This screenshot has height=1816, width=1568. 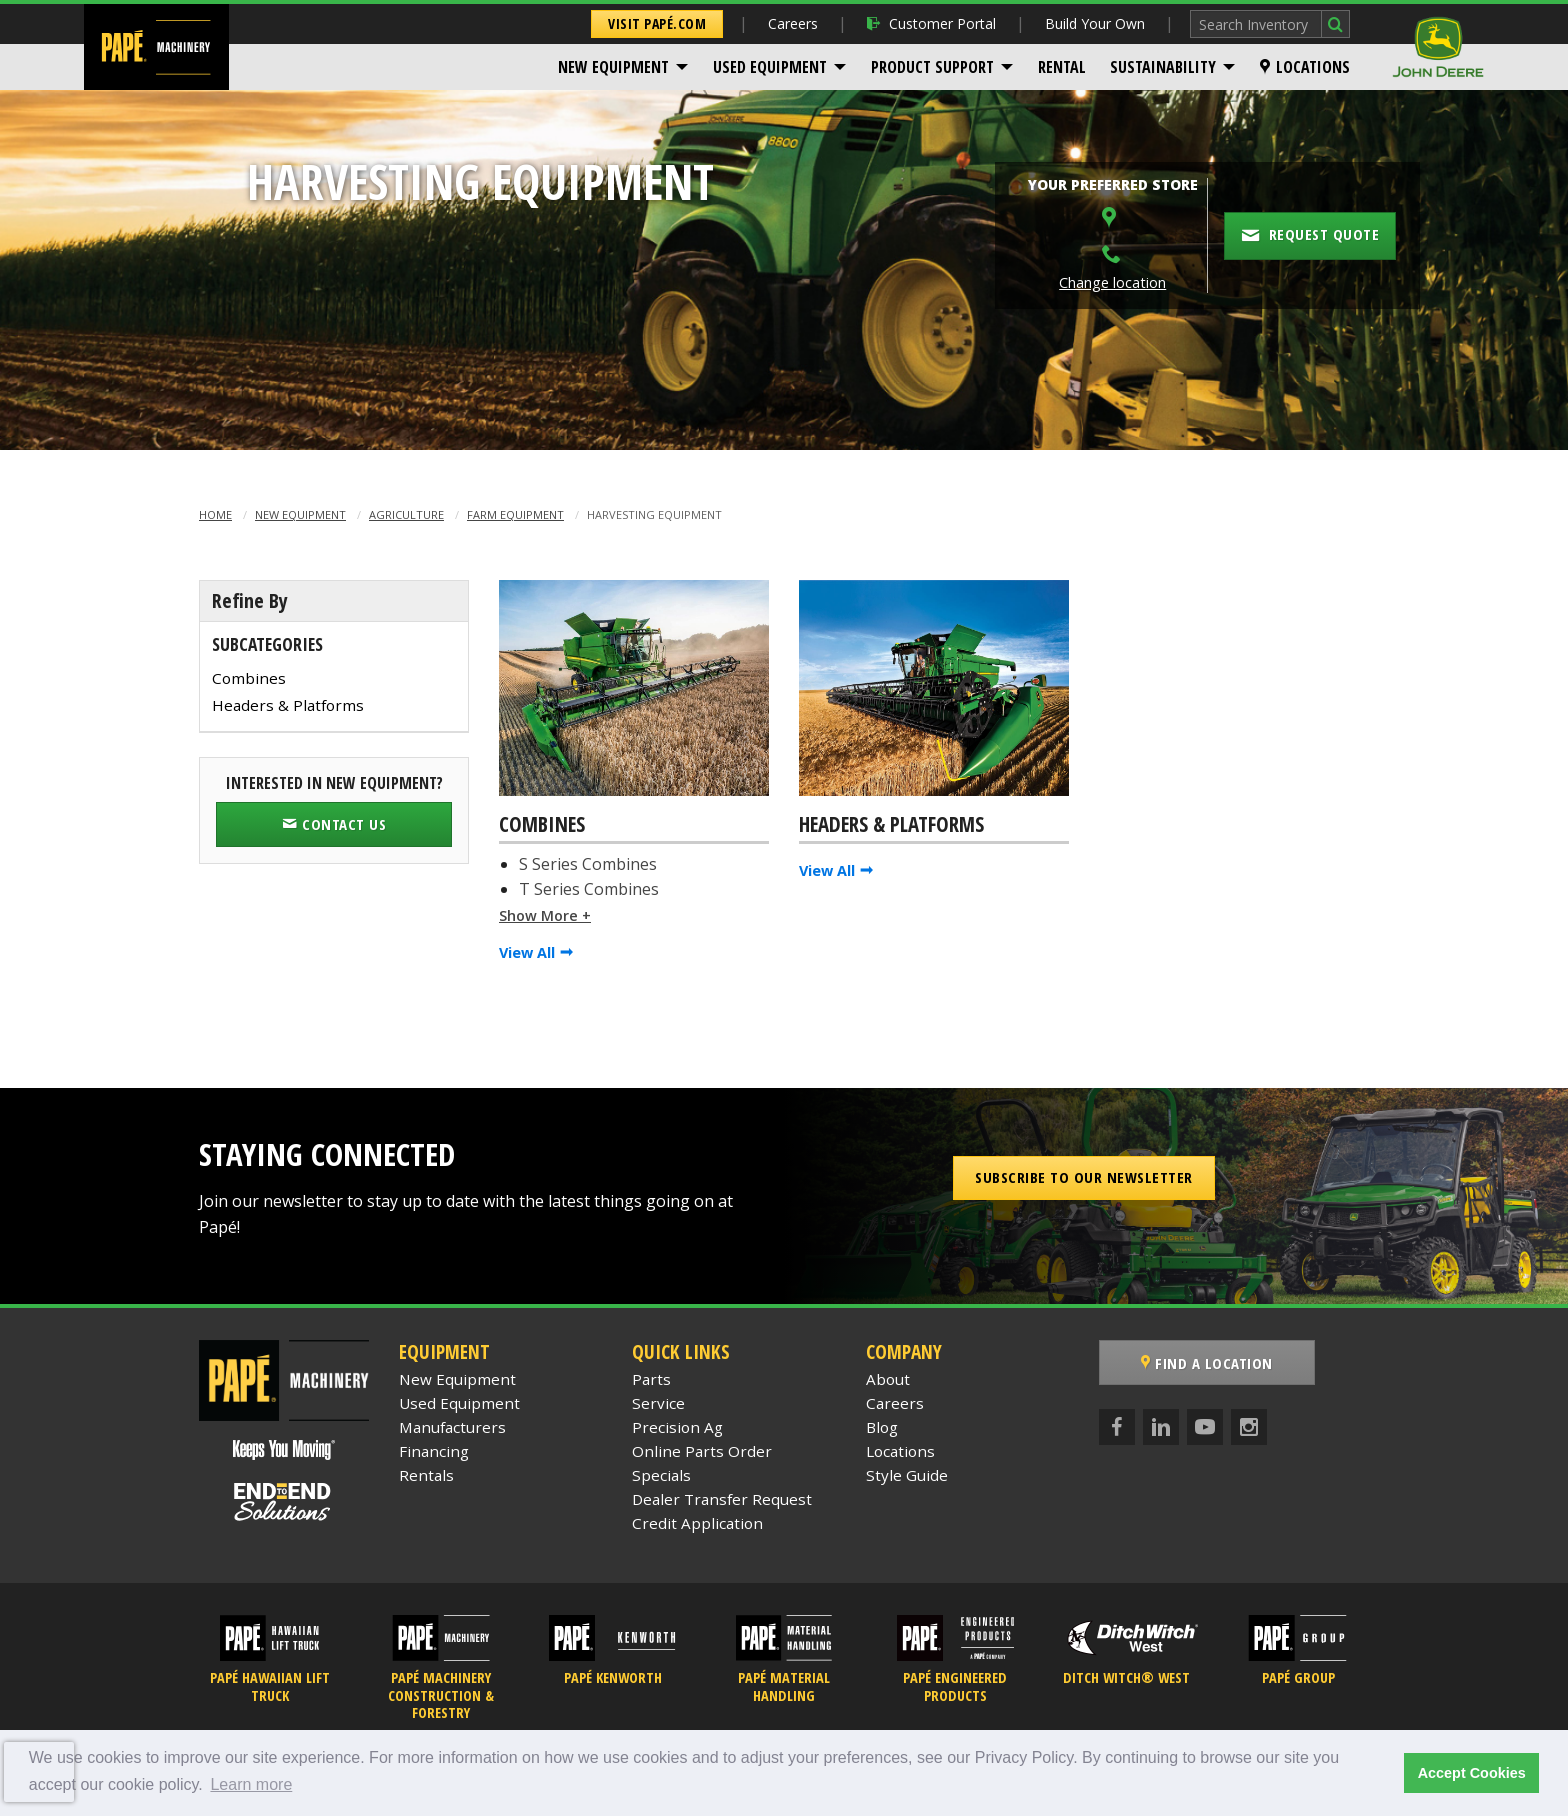 I want to click on Find a Location, so click(x=1207, y=1363).